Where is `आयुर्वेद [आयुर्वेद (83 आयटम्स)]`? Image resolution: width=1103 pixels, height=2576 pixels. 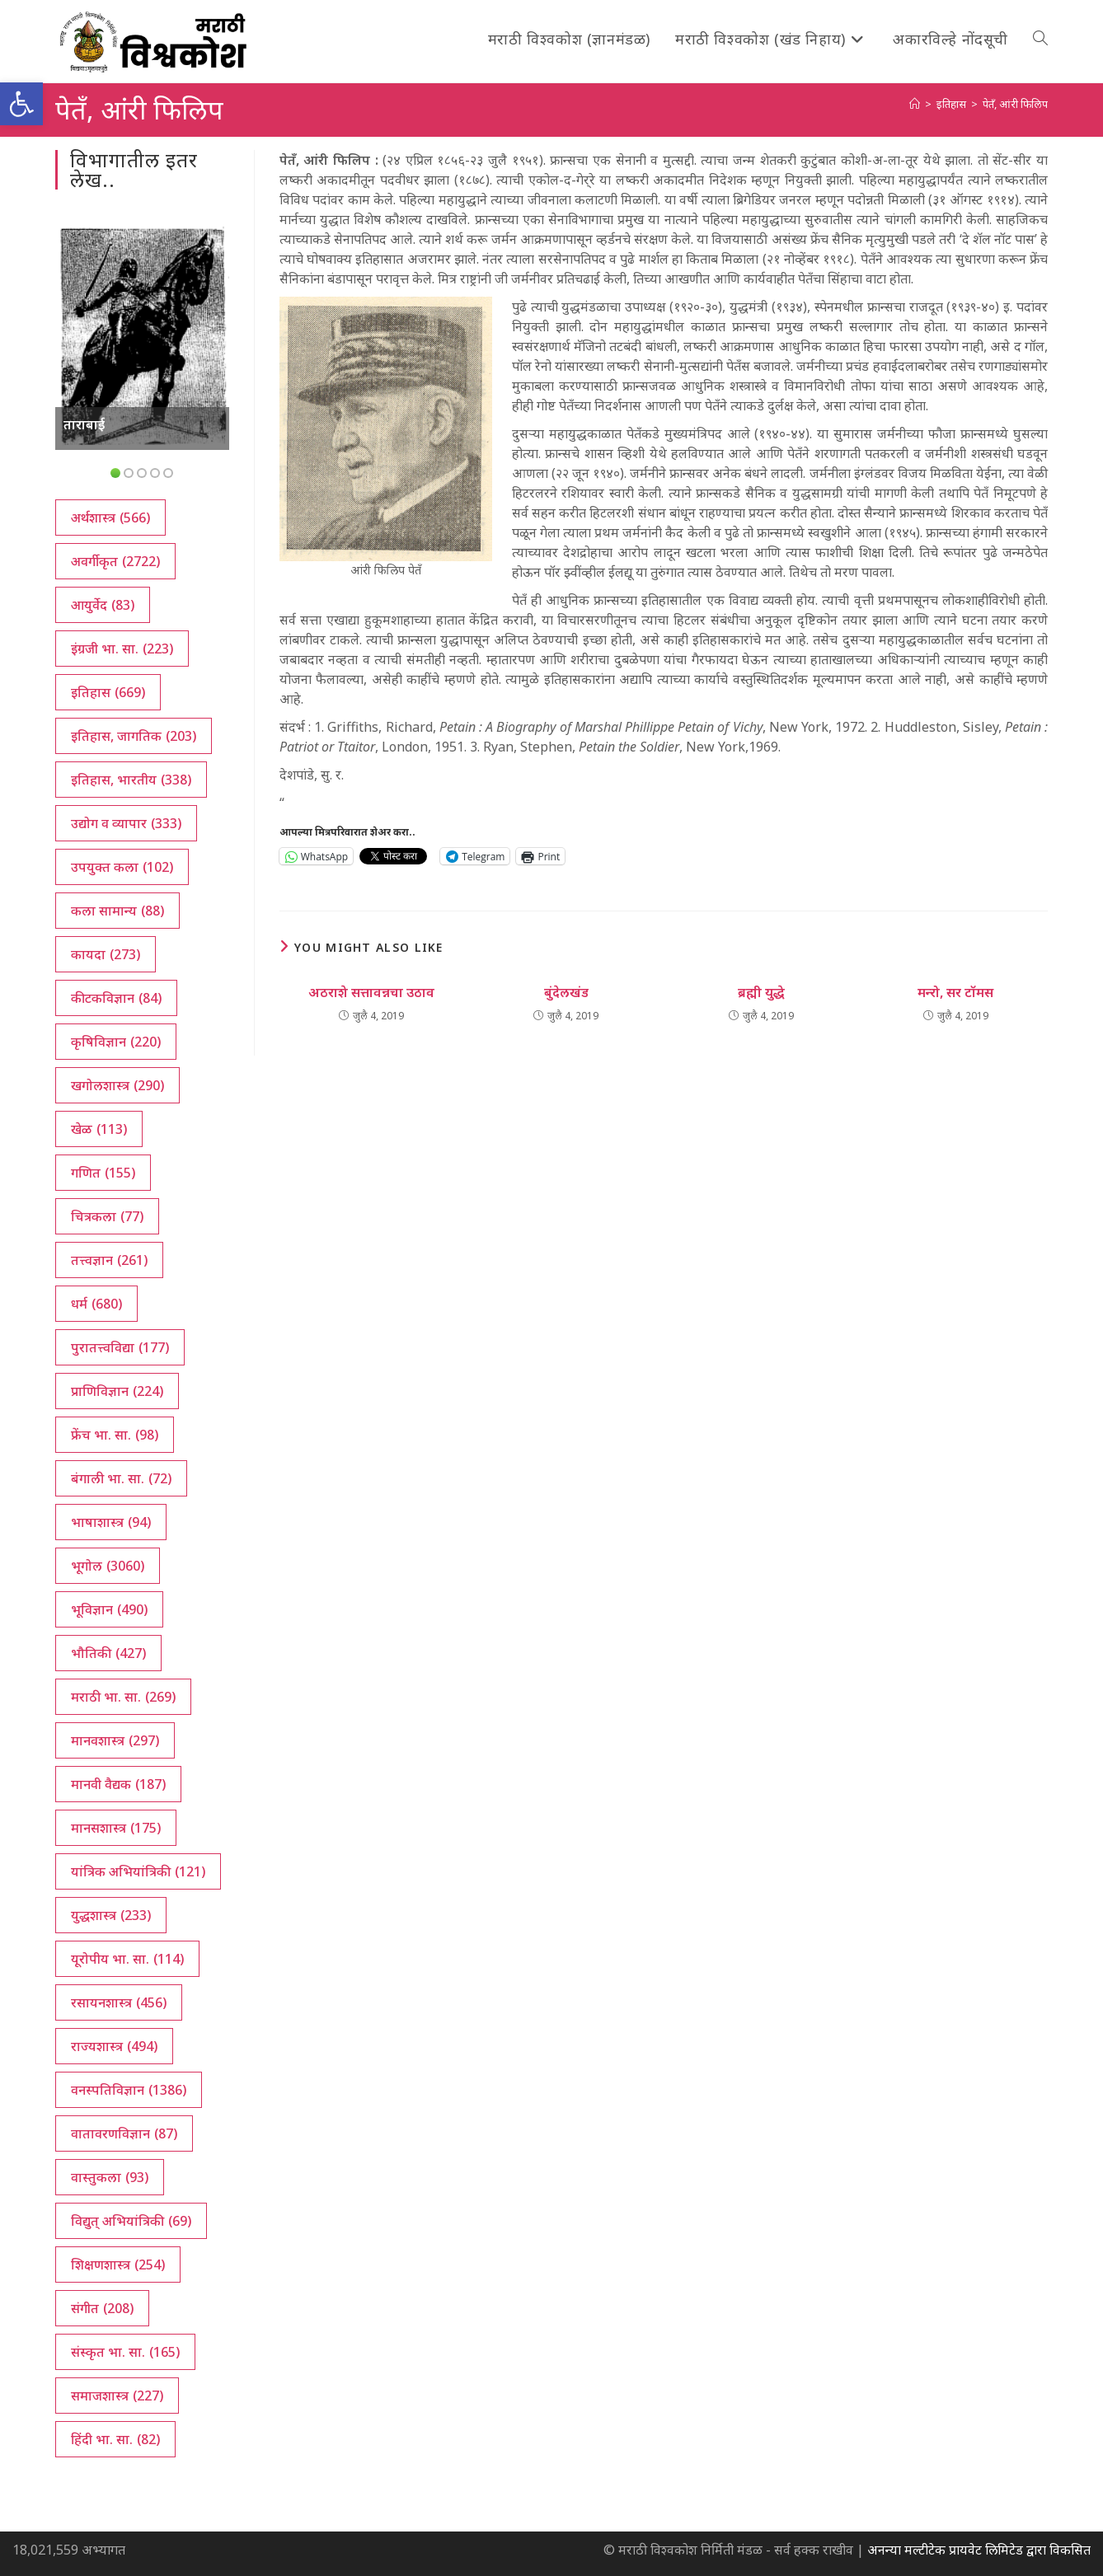
आयुर्वेद [आयुर्वेद (83 आयटम्स)] is located at coordinates (102, 605).